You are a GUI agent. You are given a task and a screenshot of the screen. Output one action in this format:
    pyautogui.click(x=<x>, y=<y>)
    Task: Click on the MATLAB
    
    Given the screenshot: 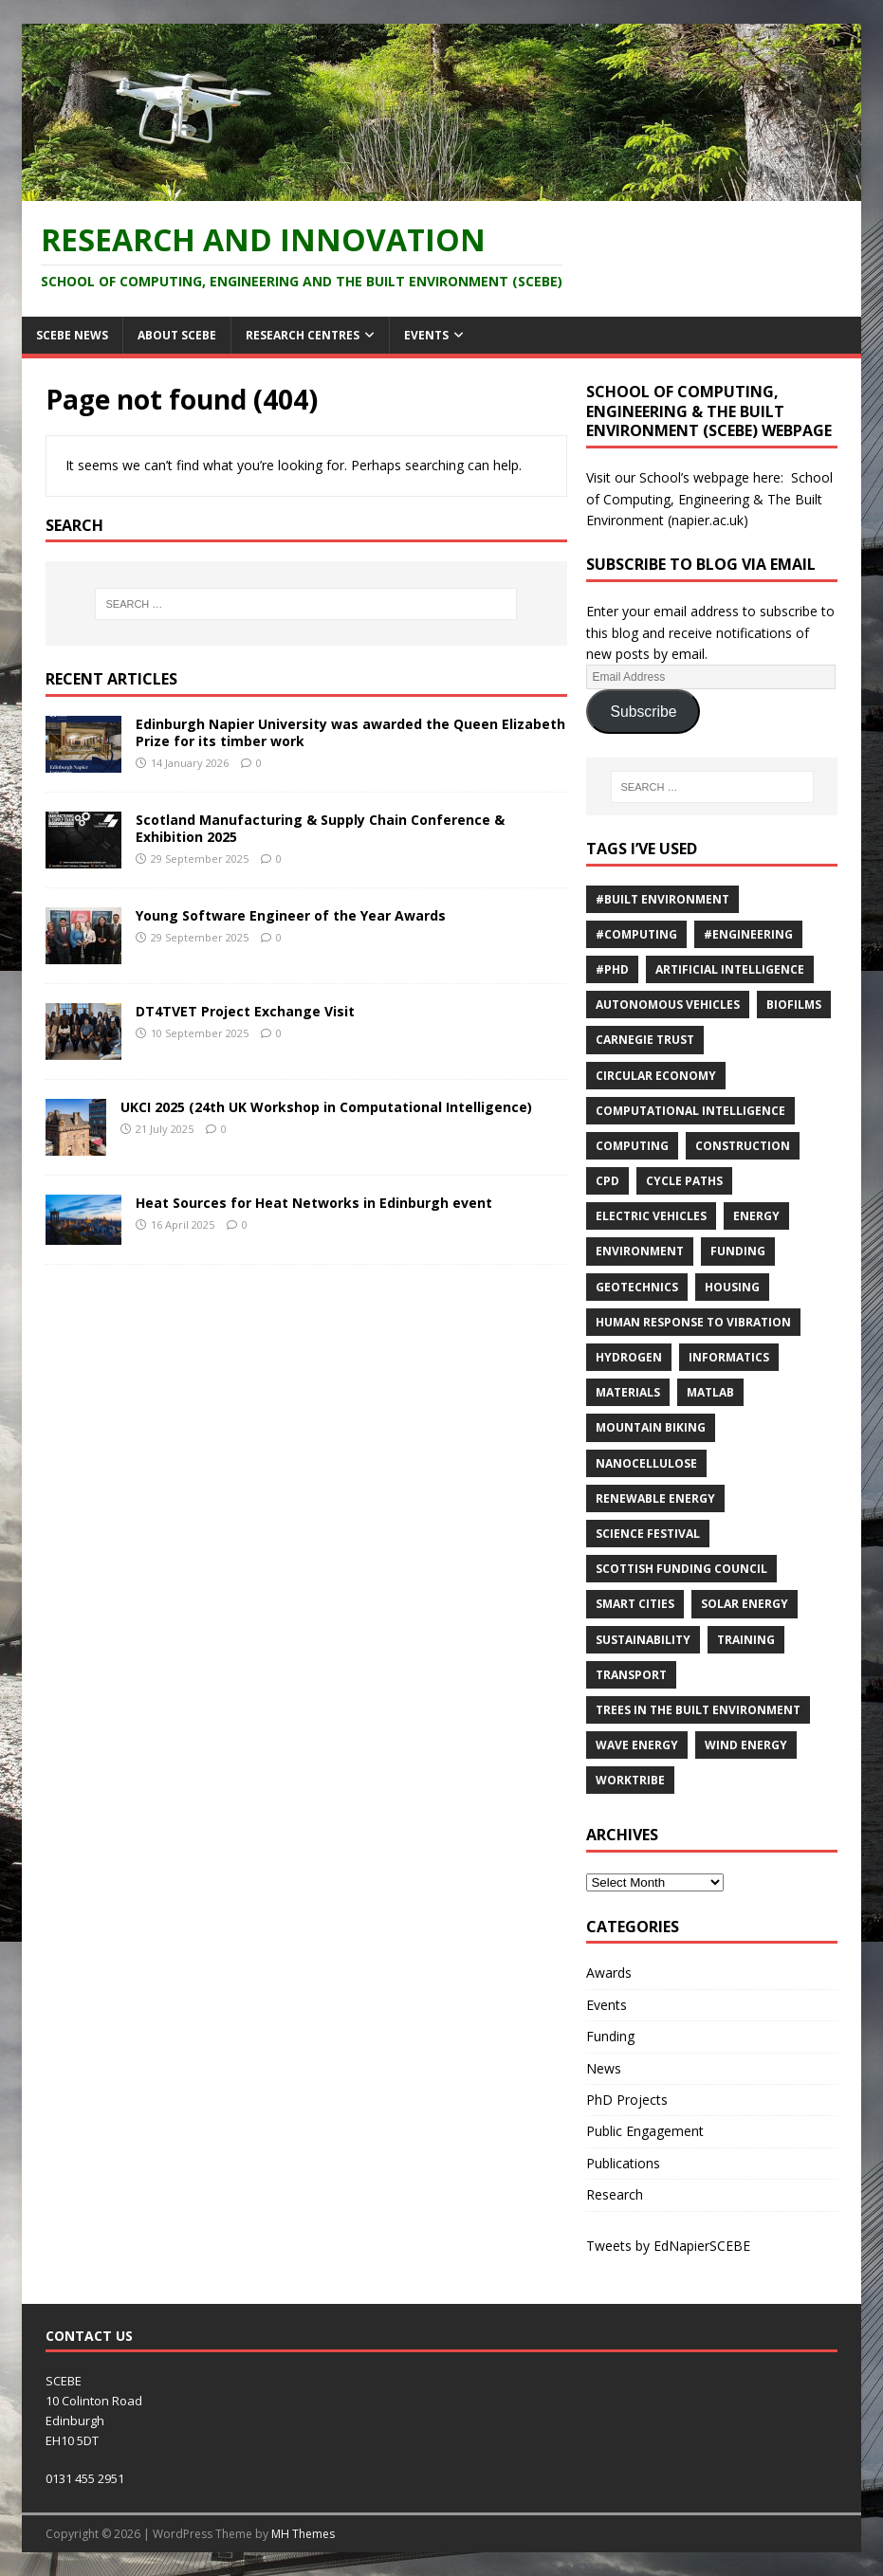 What is the action you would take?
    pyautogui.click(x=710, y=1392)
    